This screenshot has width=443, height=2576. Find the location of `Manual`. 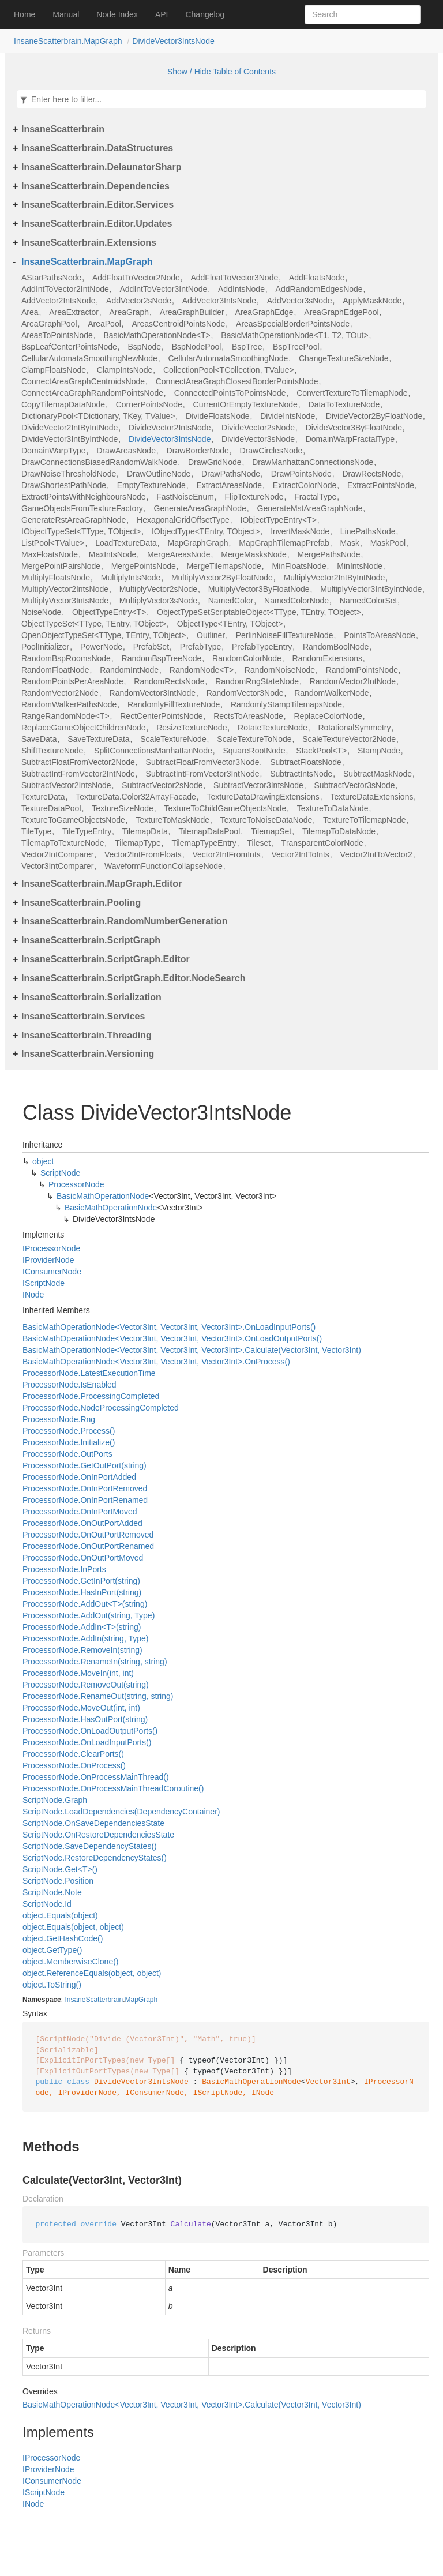

Manual is located at coordinates (65, 14).